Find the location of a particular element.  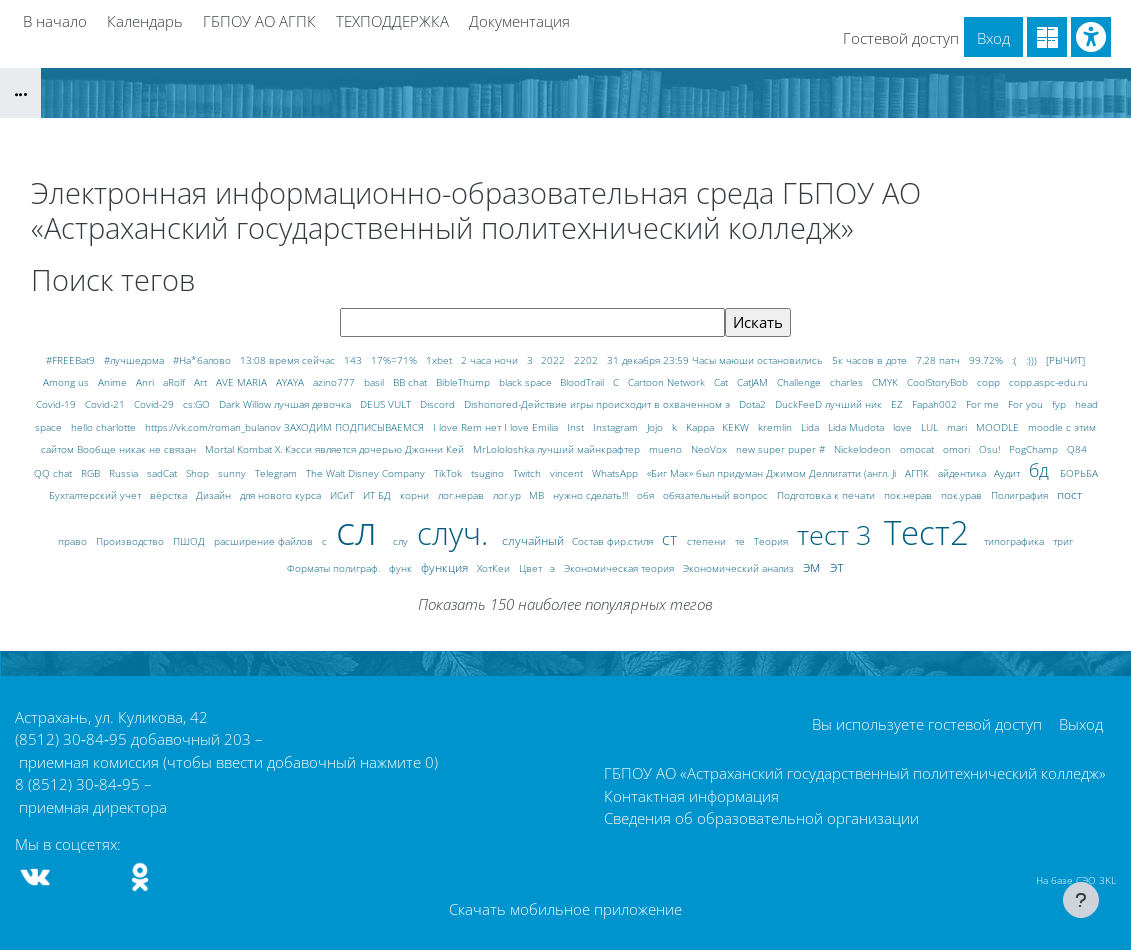

лог.нерав is located at coordinates (462, 495).